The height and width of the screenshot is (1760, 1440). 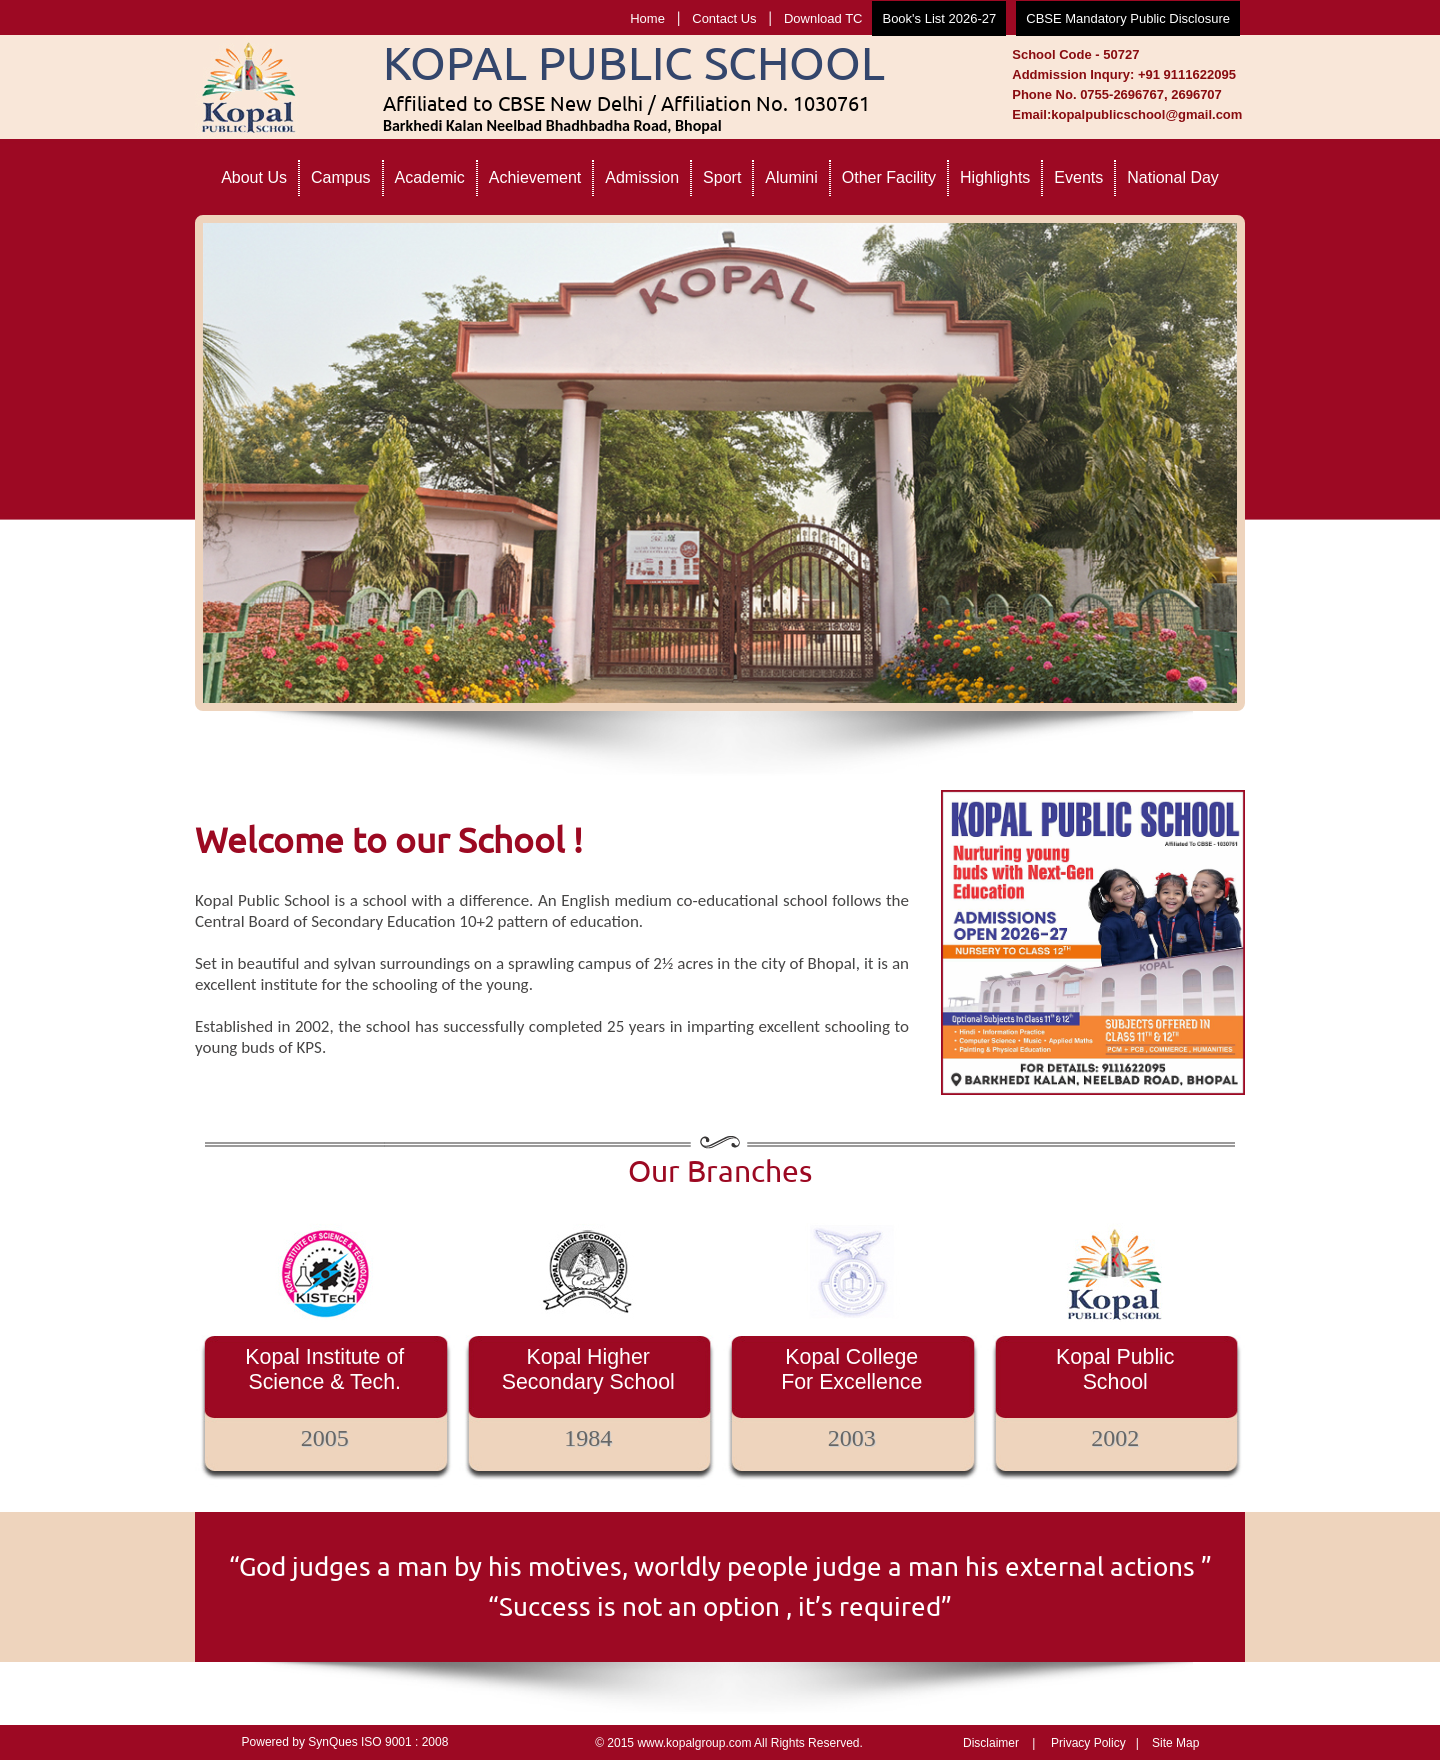 I want to click on Highlights, so click(x=995, y=177).